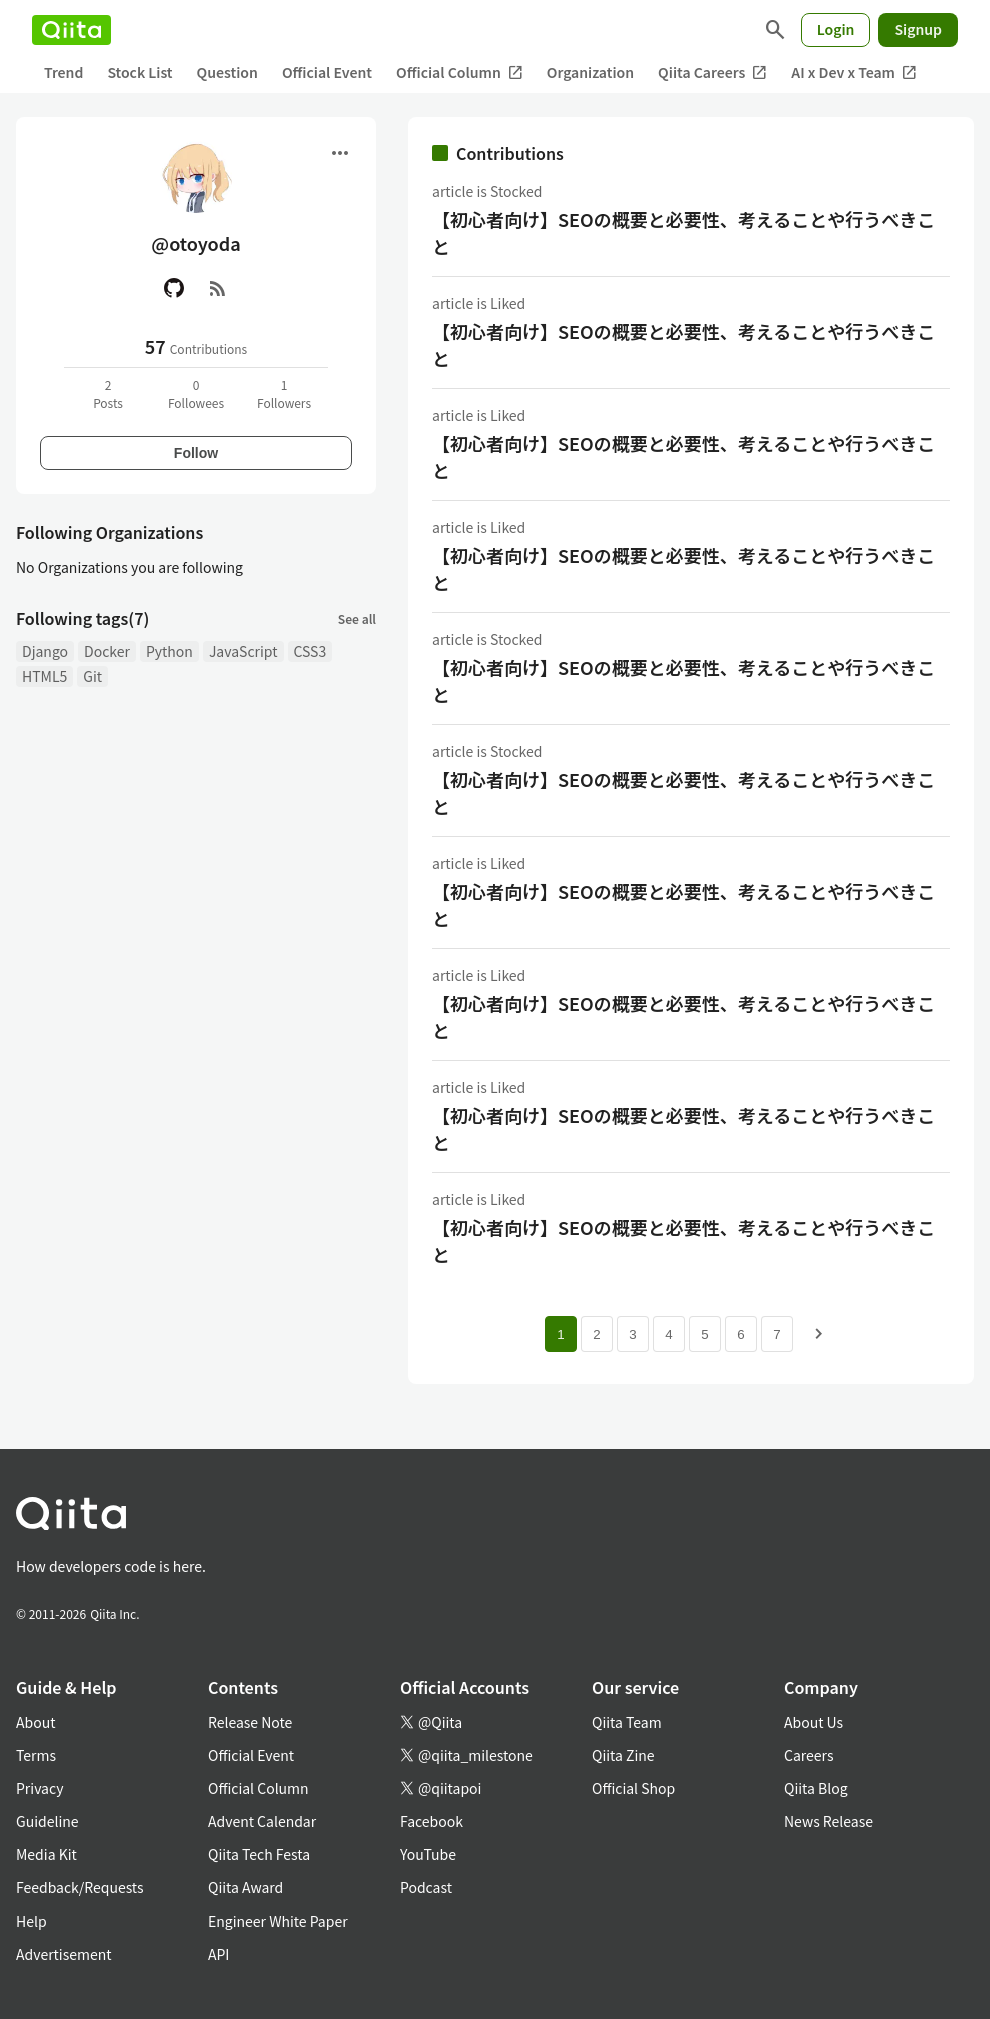  Describe the element at coordinates (262, 1821) in the screenshot. I see `Advent Calendar` at that location.